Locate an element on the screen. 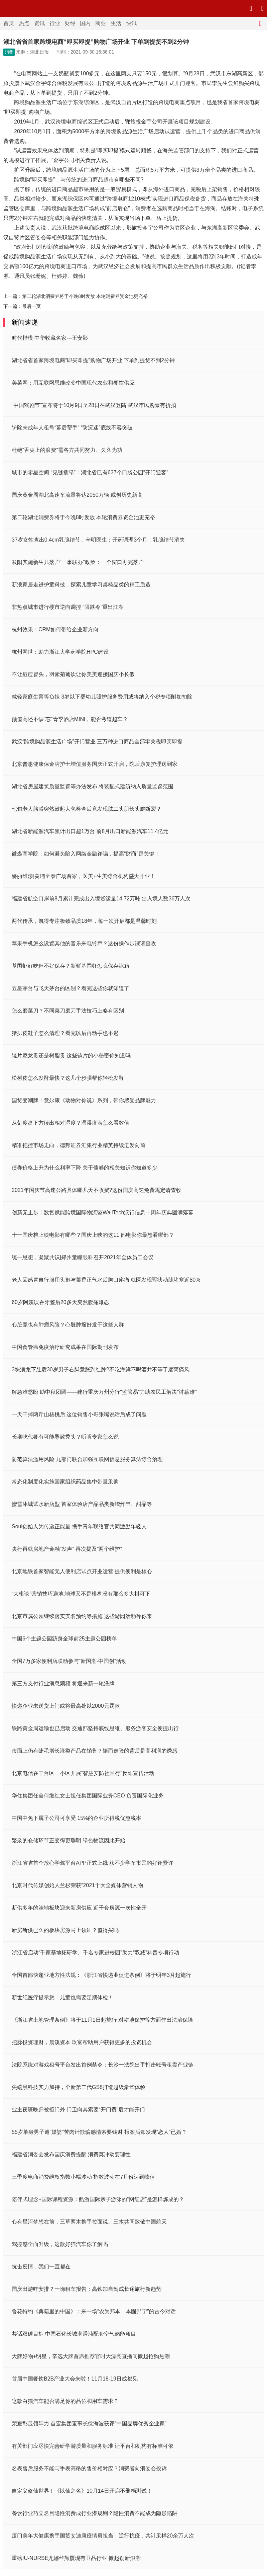  债券价格上升为什么利率下降 关于债券的相关知识你知道多少 is located at coordinates (84, 1168).